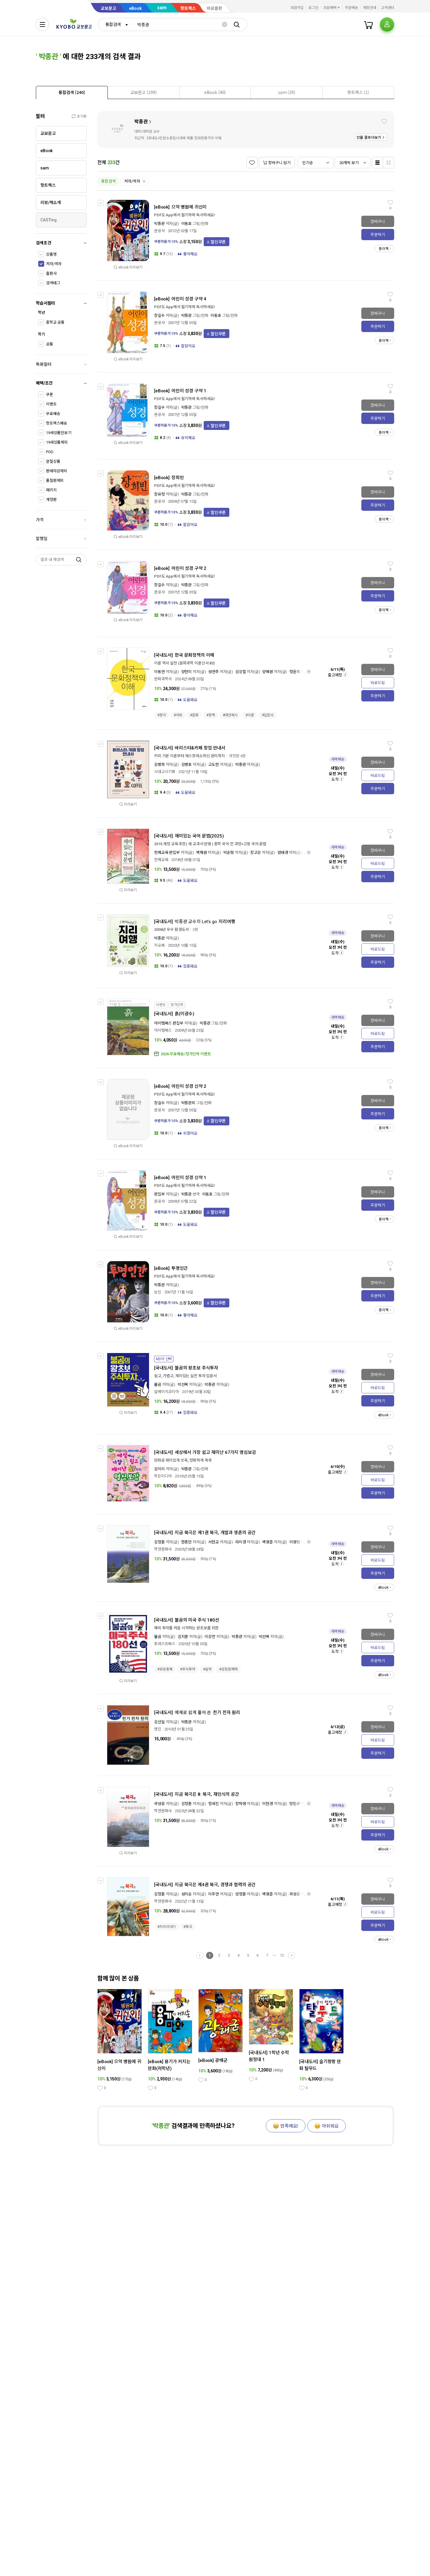 The width and height of the screenshot is (430, 2576). I want to click on 아이템북스 편집부, so click(168, 1023).